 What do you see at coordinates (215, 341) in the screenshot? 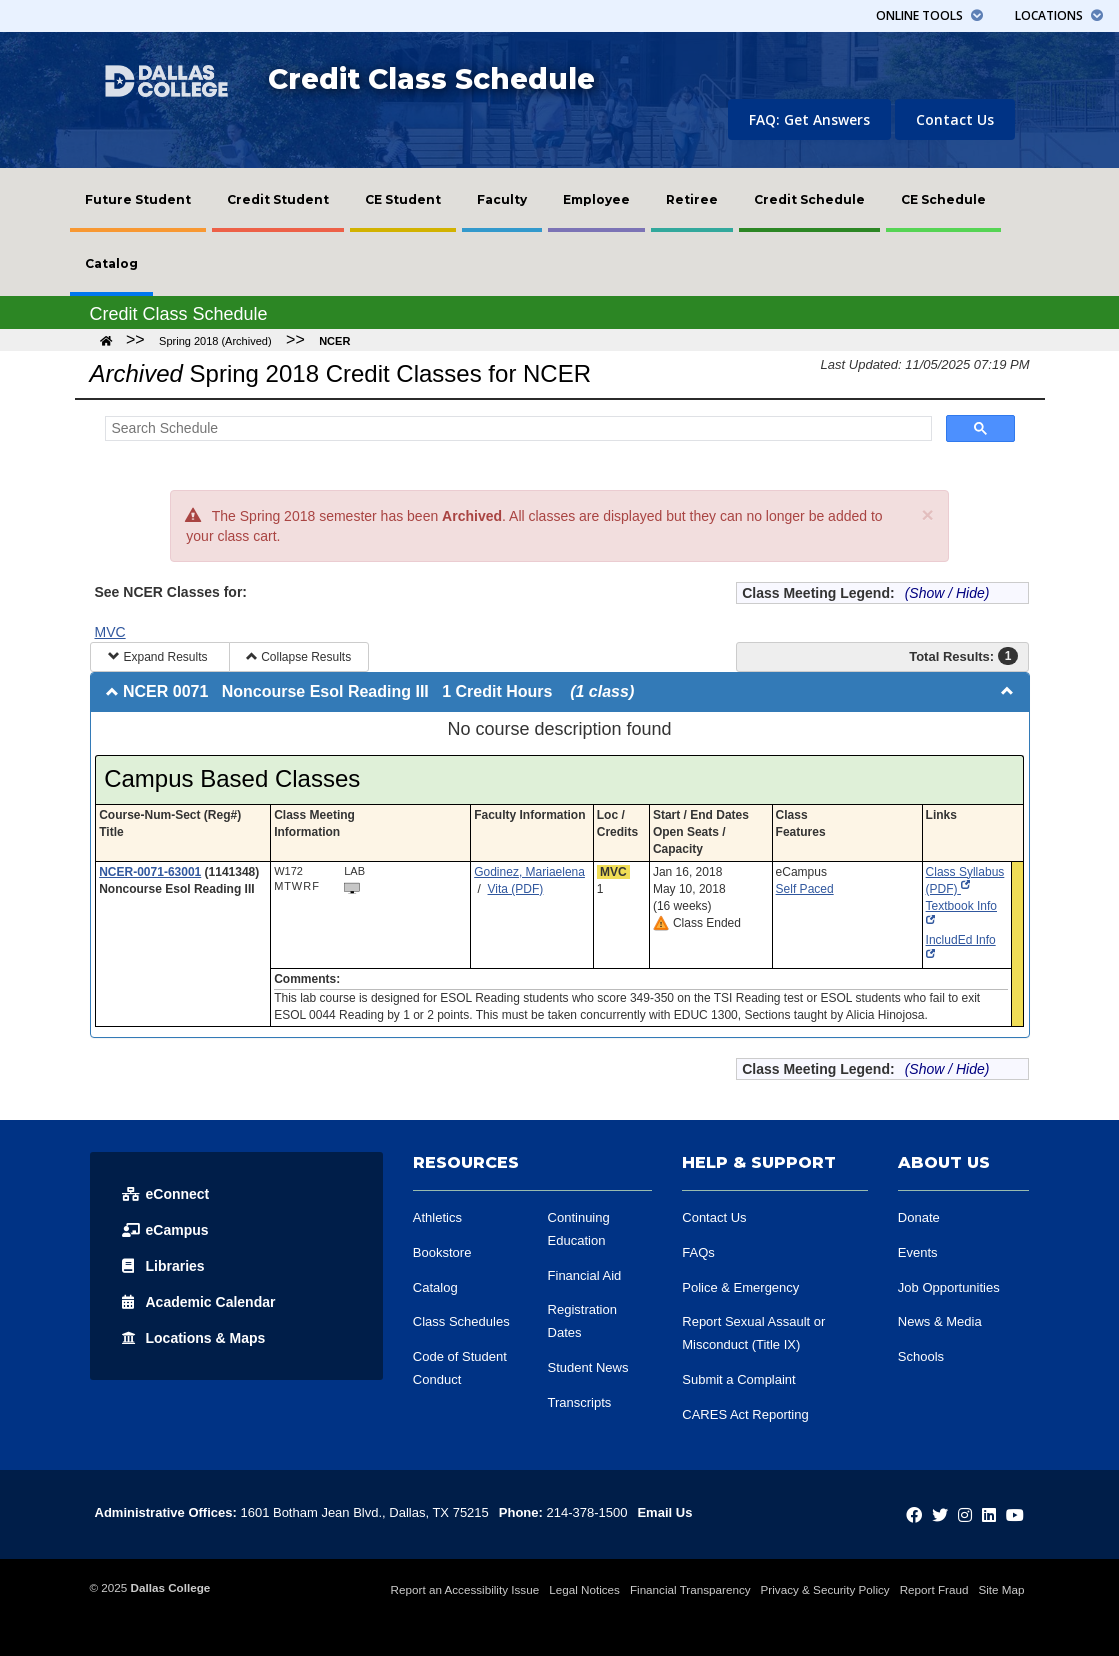
I see `Spring 2018 (Archived)` at bounding box center [215, 341].